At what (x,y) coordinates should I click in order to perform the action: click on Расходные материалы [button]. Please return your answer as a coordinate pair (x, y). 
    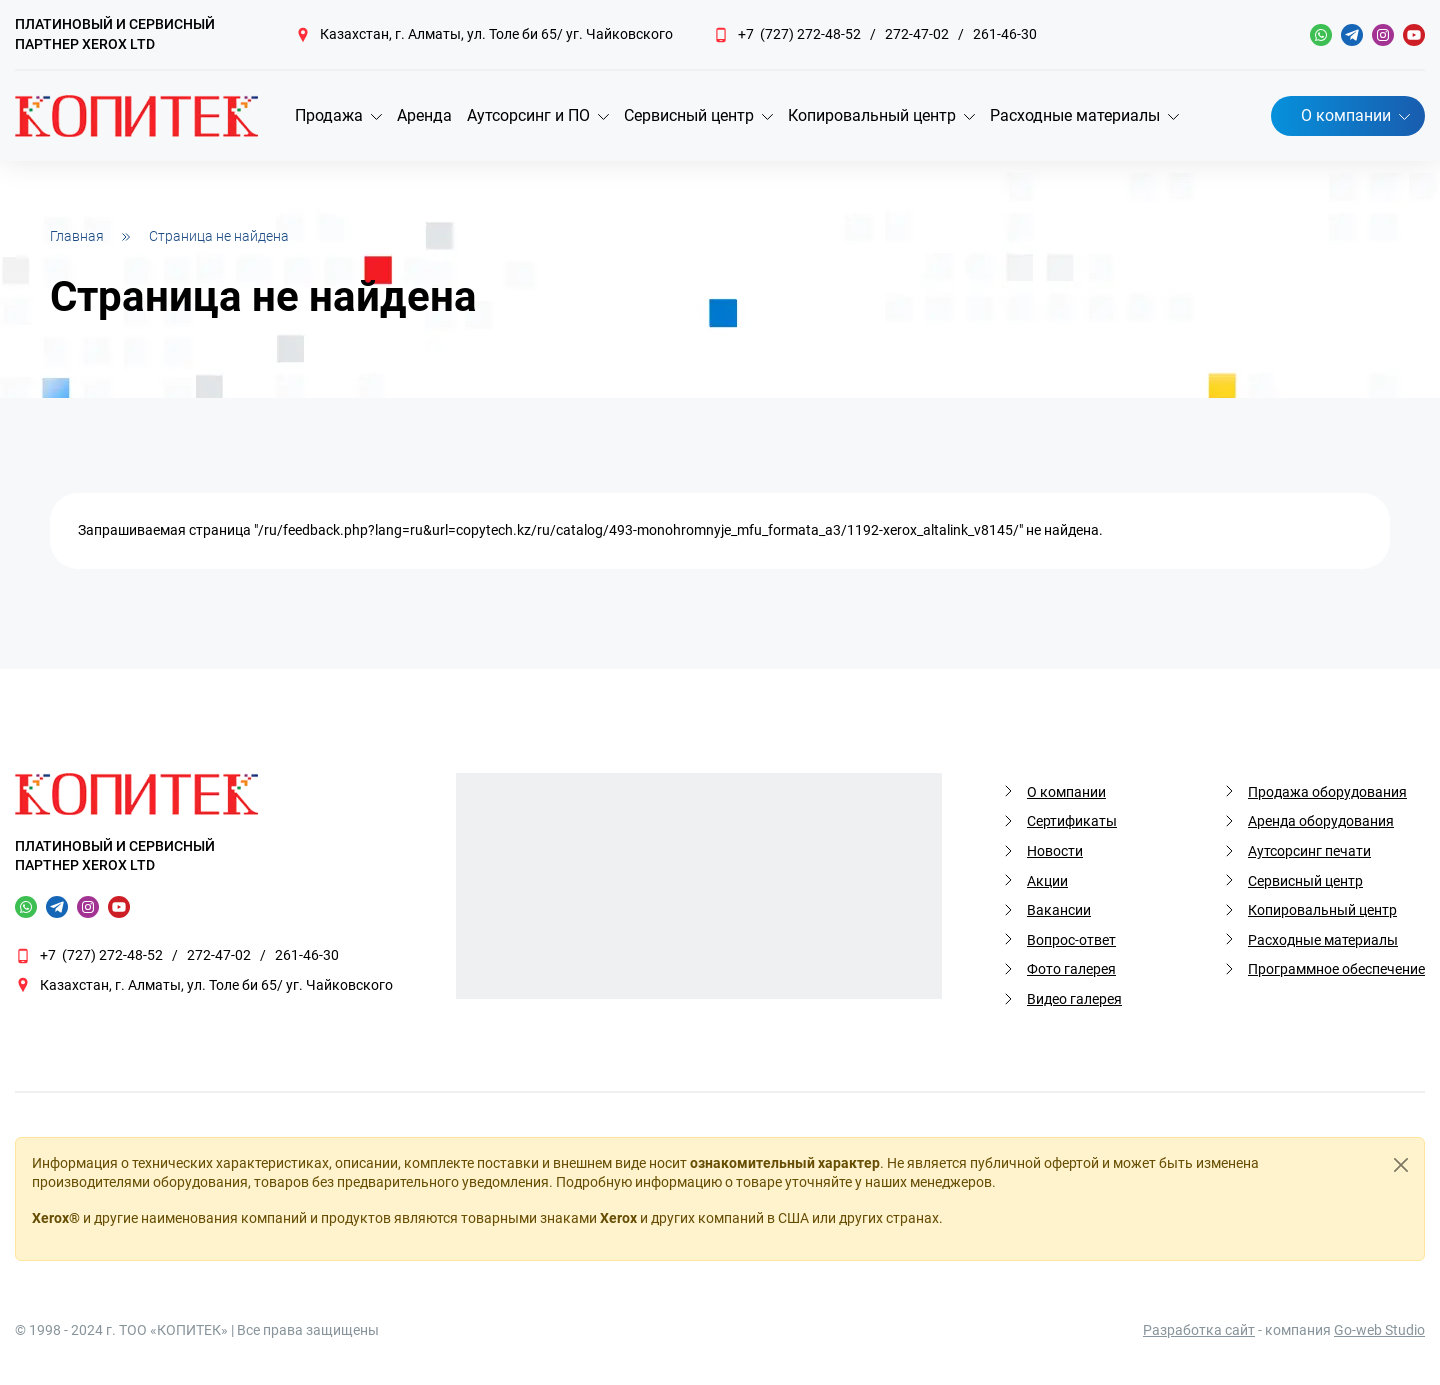
    Looking at the image, I should click on (1075, 115).